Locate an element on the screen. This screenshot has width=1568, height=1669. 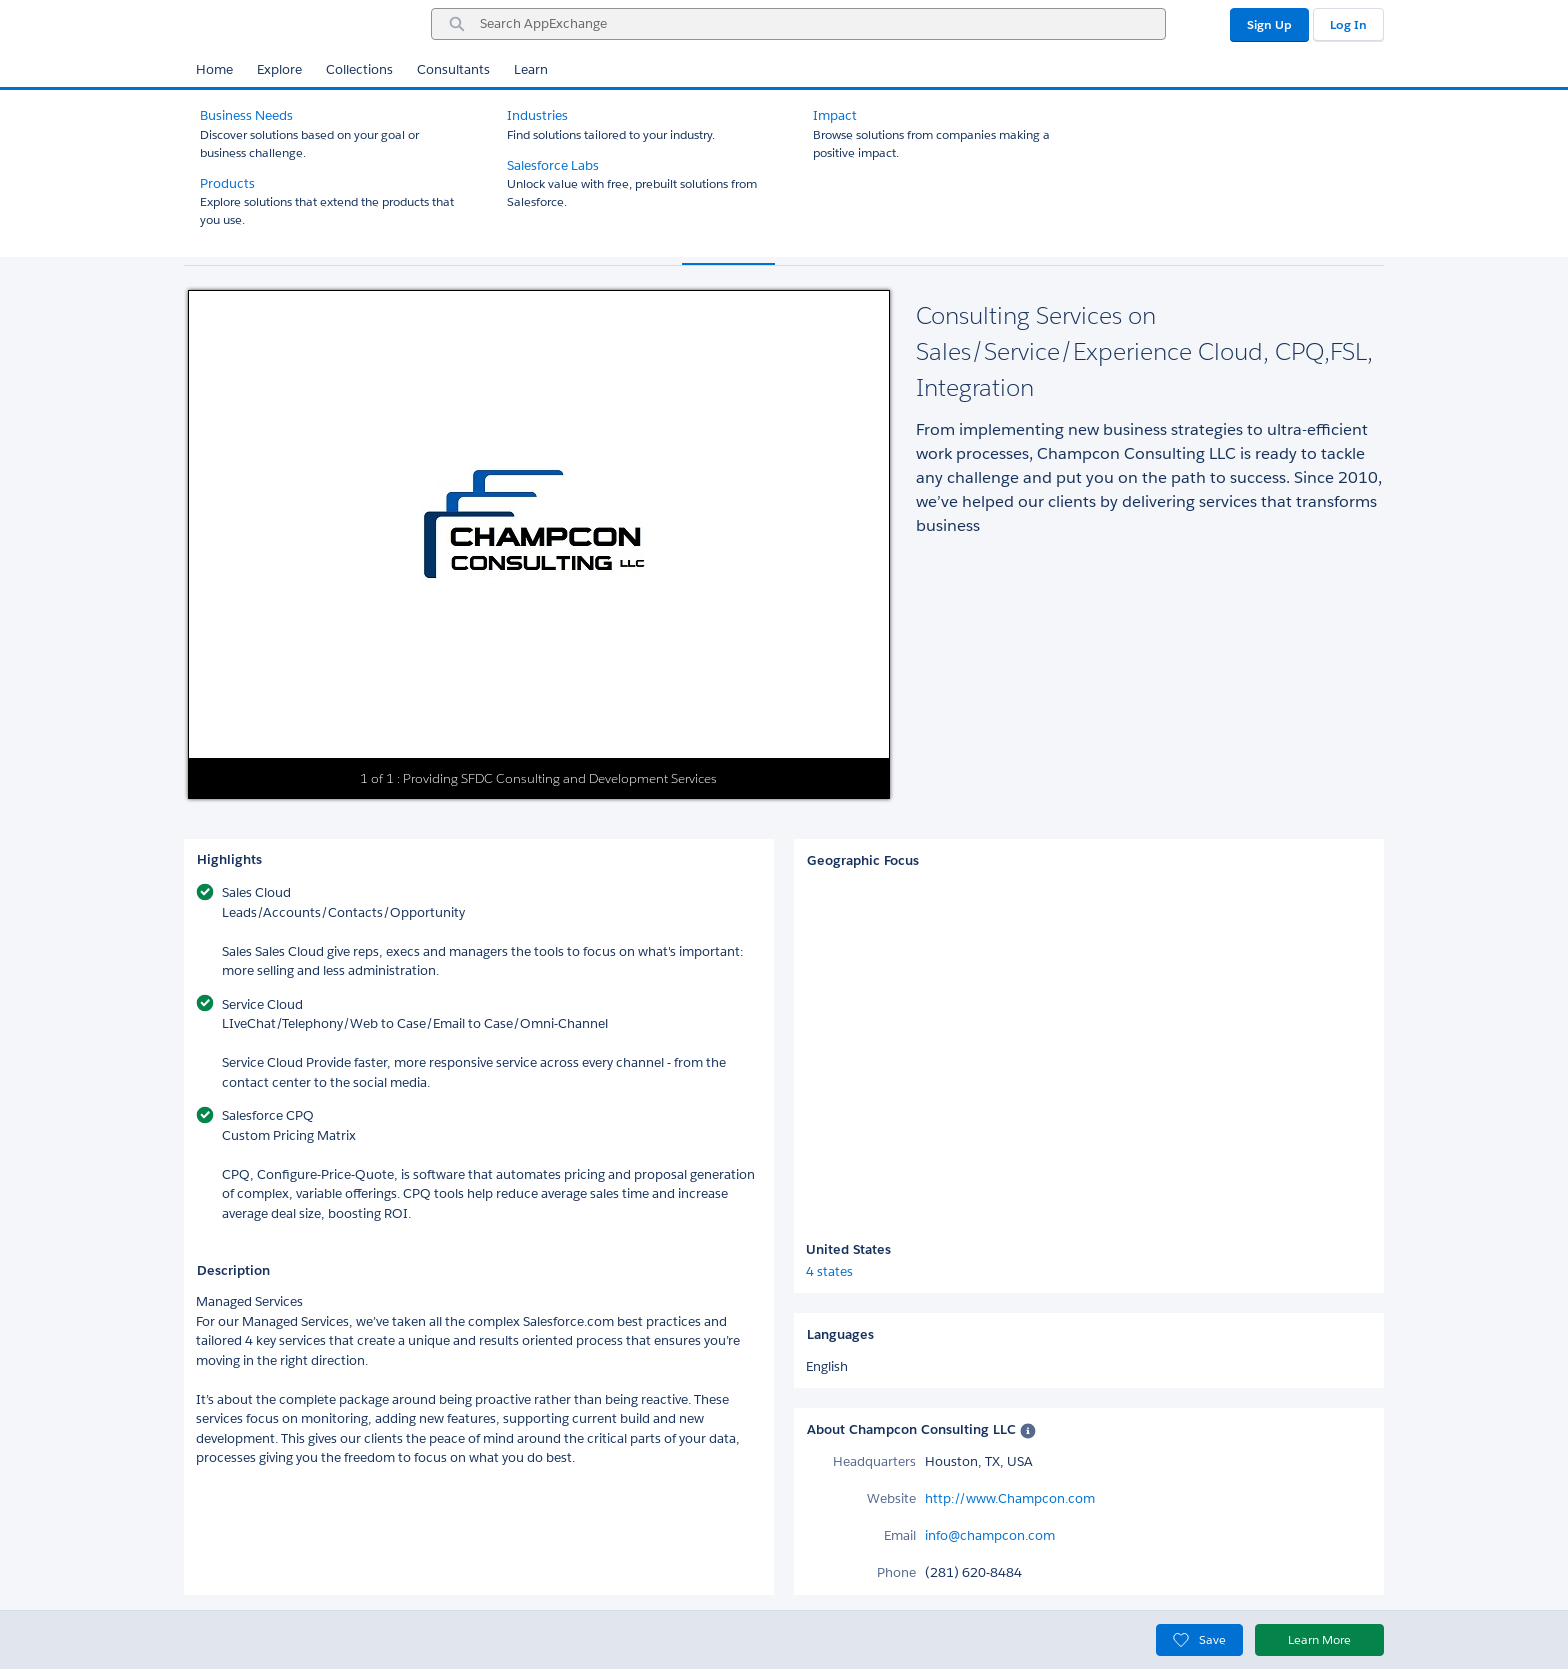
Cookie Preferences is located at coordinates (1004, 1636).